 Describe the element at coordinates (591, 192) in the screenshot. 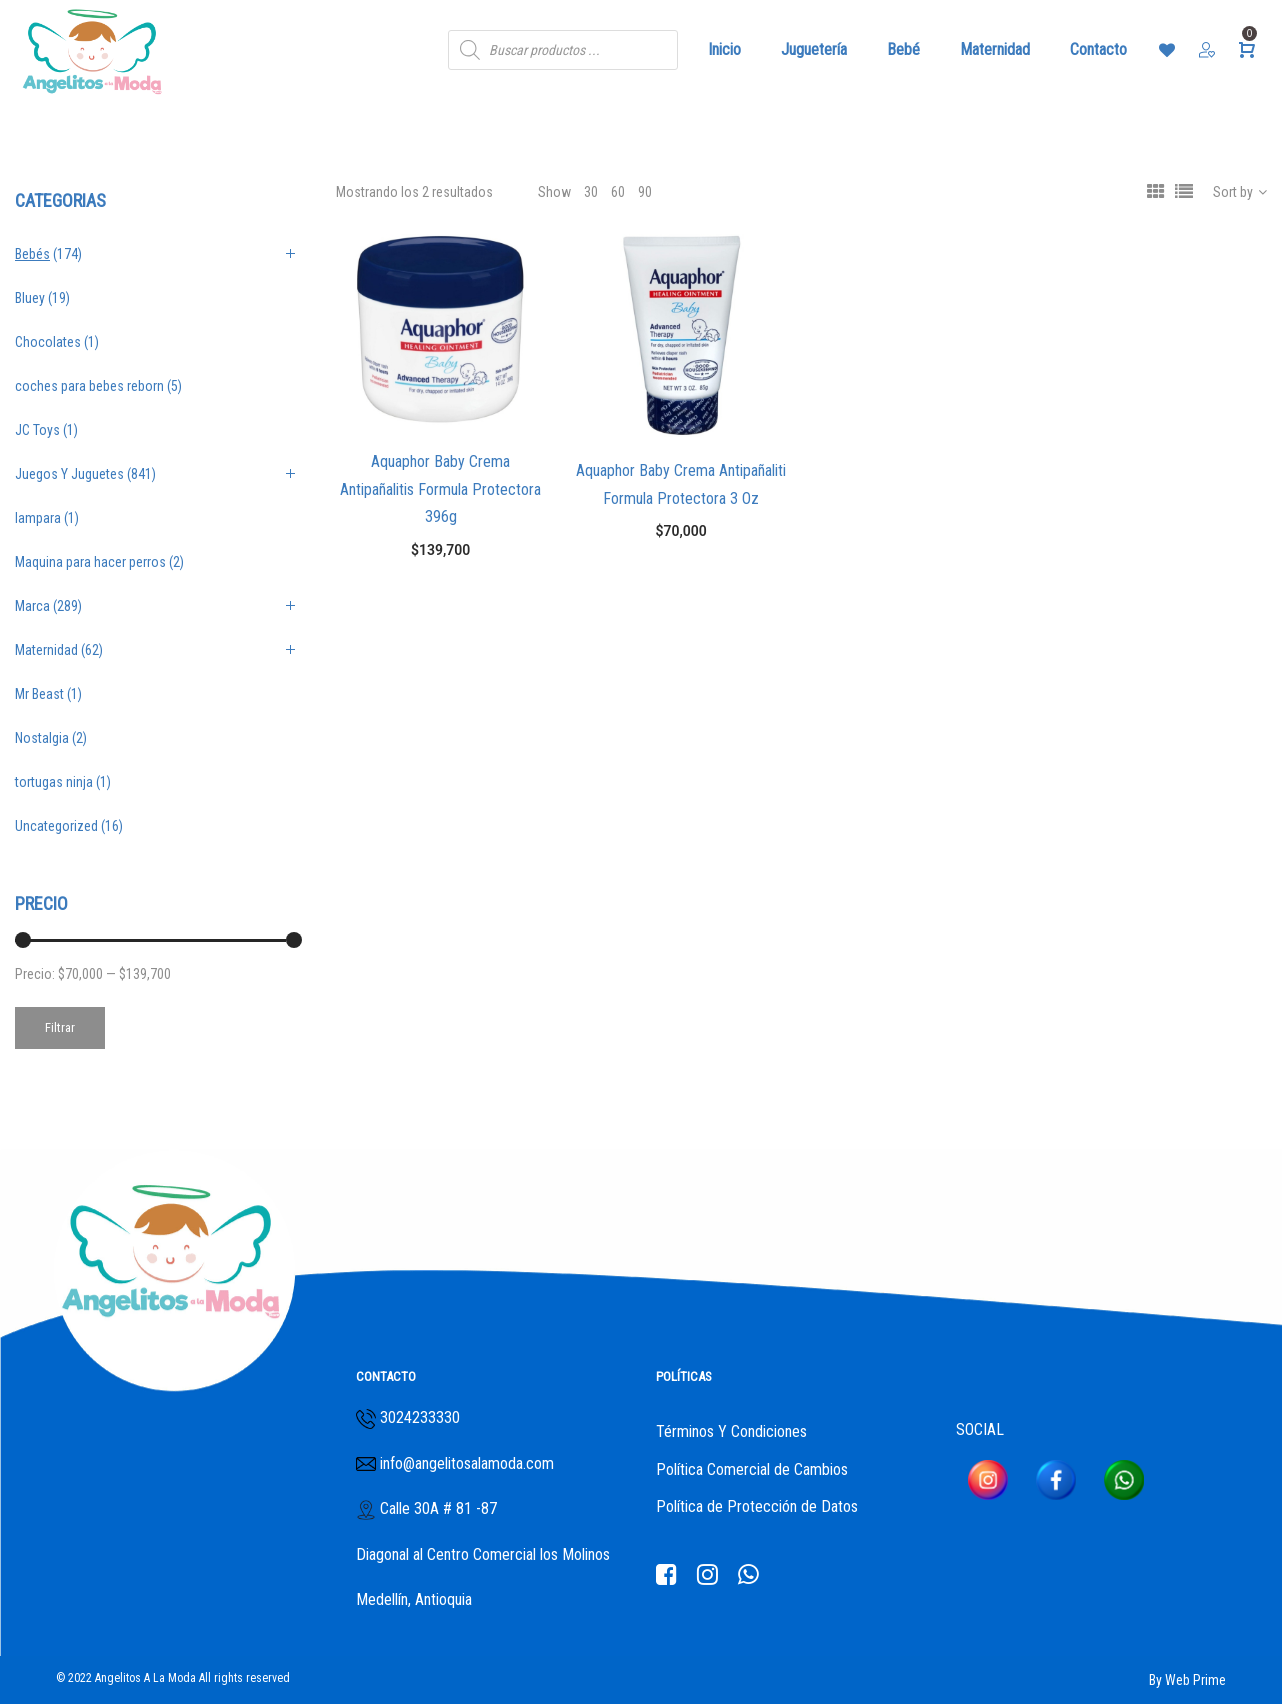

I see `30` at that location.